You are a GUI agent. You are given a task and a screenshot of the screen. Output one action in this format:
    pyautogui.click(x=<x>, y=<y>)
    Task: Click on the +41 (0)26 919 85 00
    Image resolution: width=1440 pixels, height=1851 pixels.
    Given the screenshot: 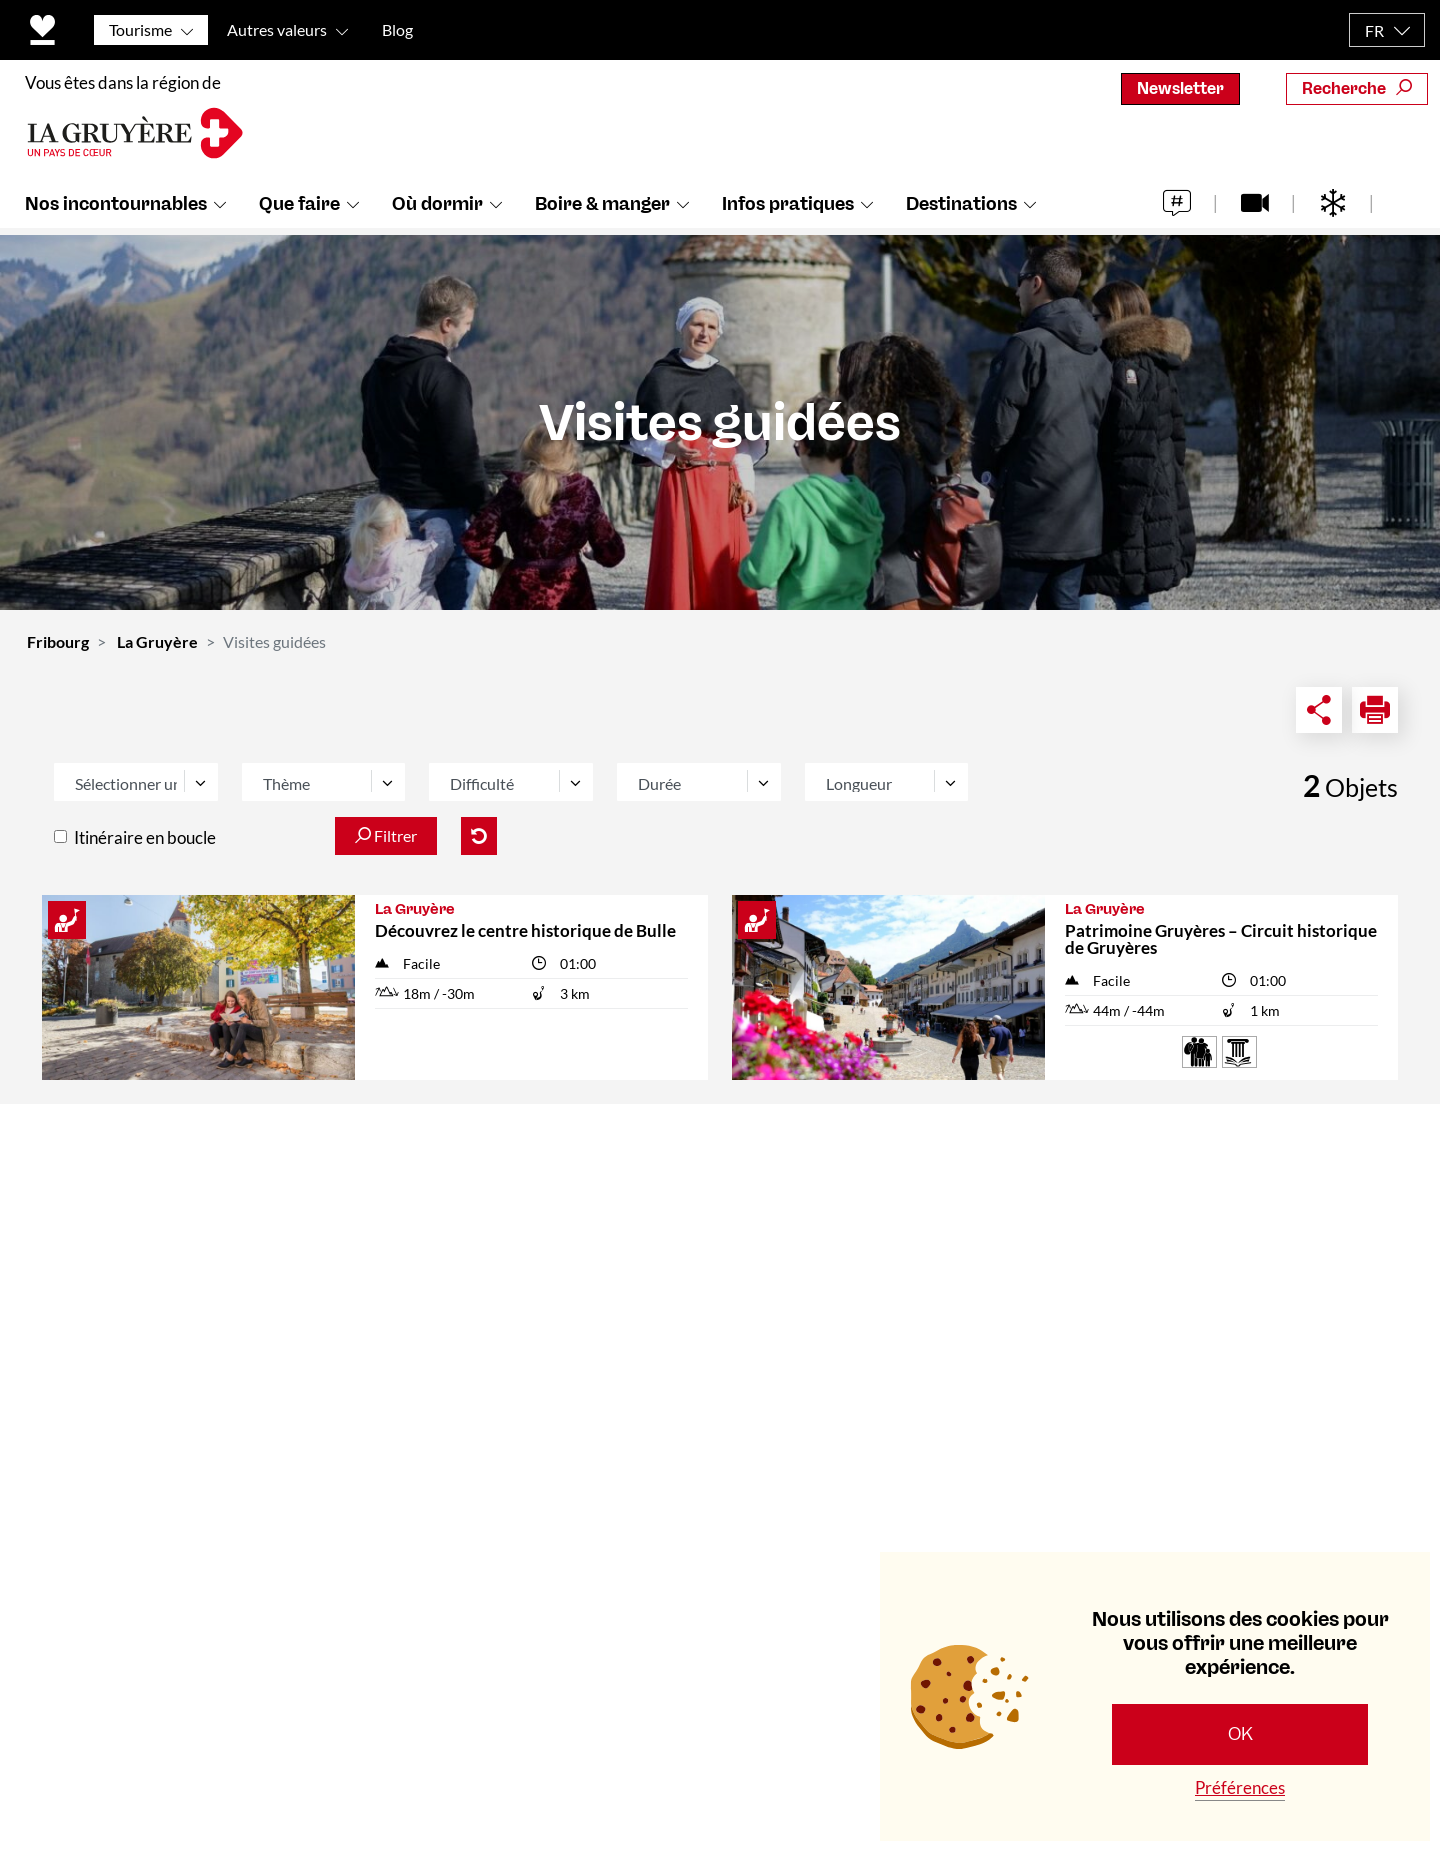 What is the action you would take?
    pyautogui.click(x=146, y=1447)
    